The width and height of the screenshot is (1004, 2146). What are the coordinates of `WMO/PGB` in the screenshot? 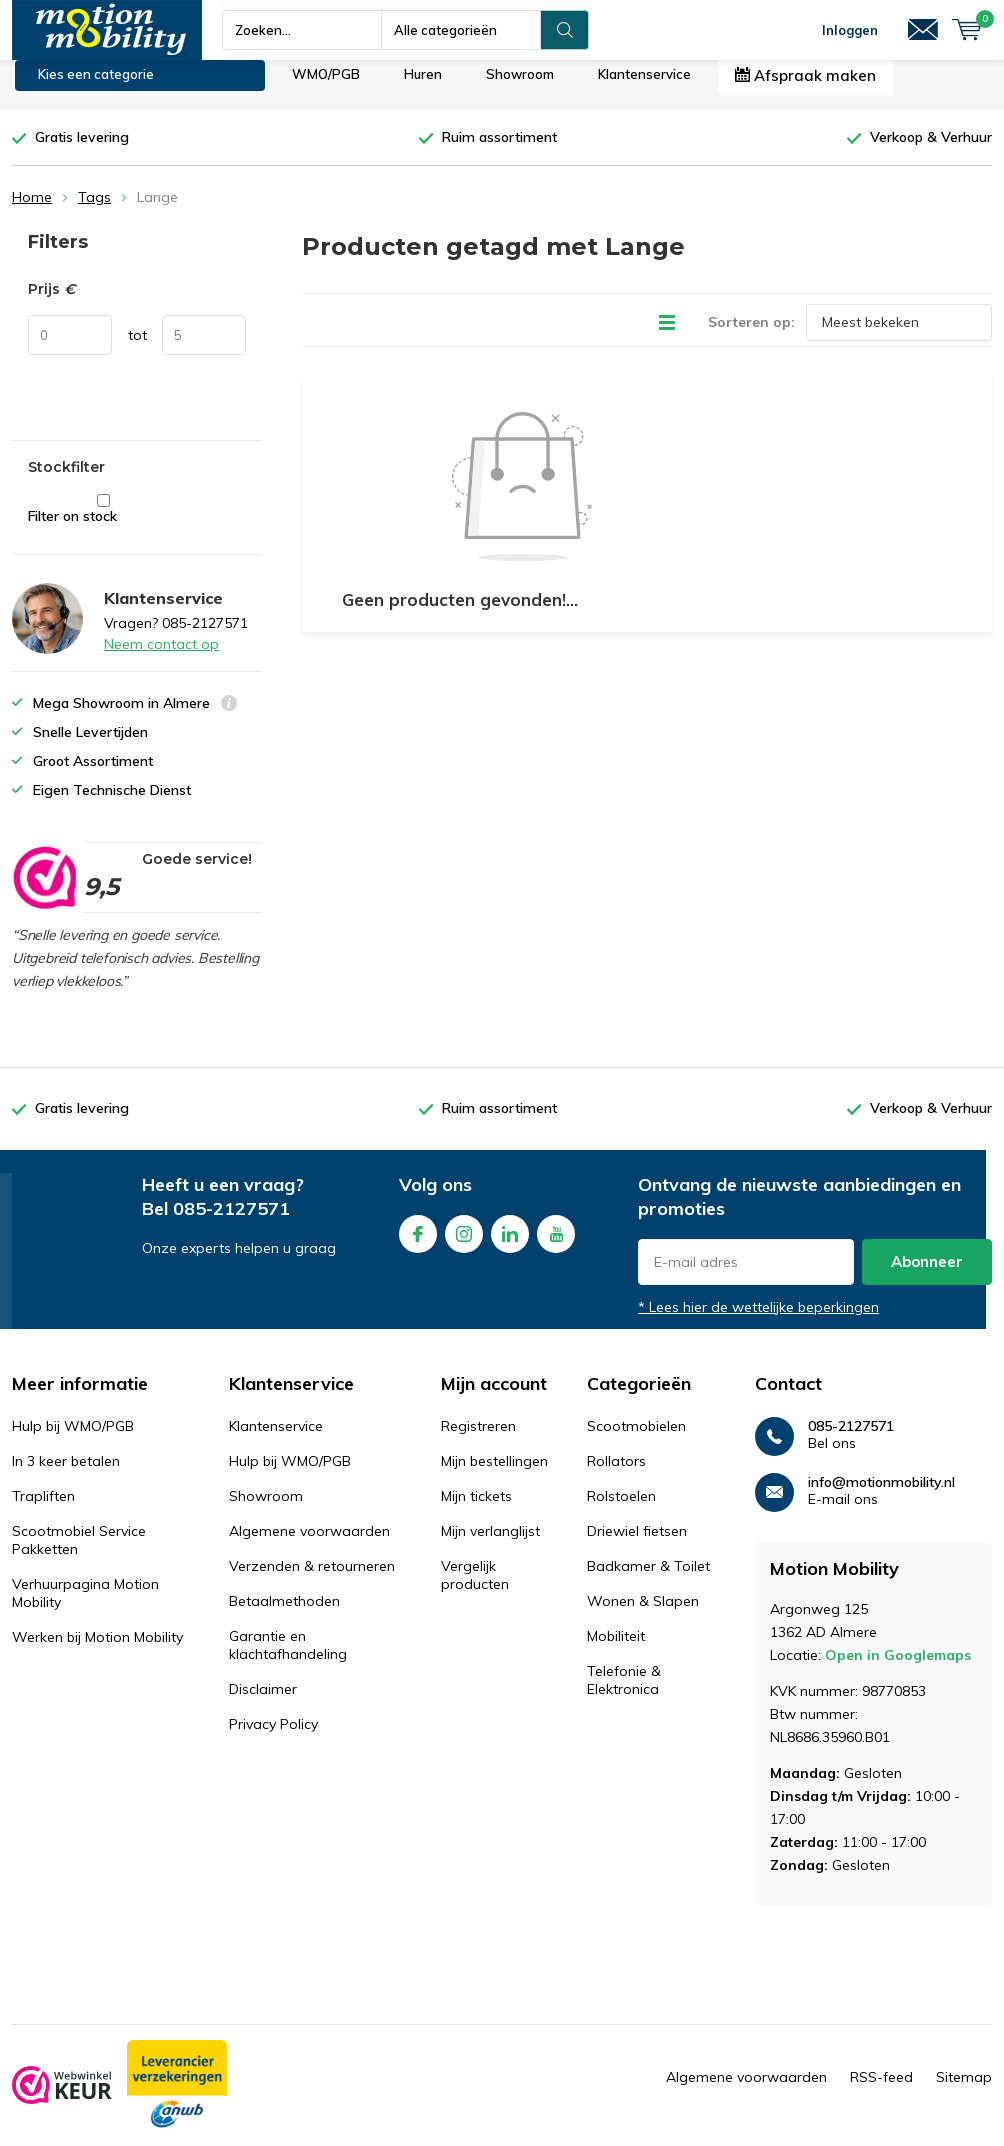 It's located at (326, 89).